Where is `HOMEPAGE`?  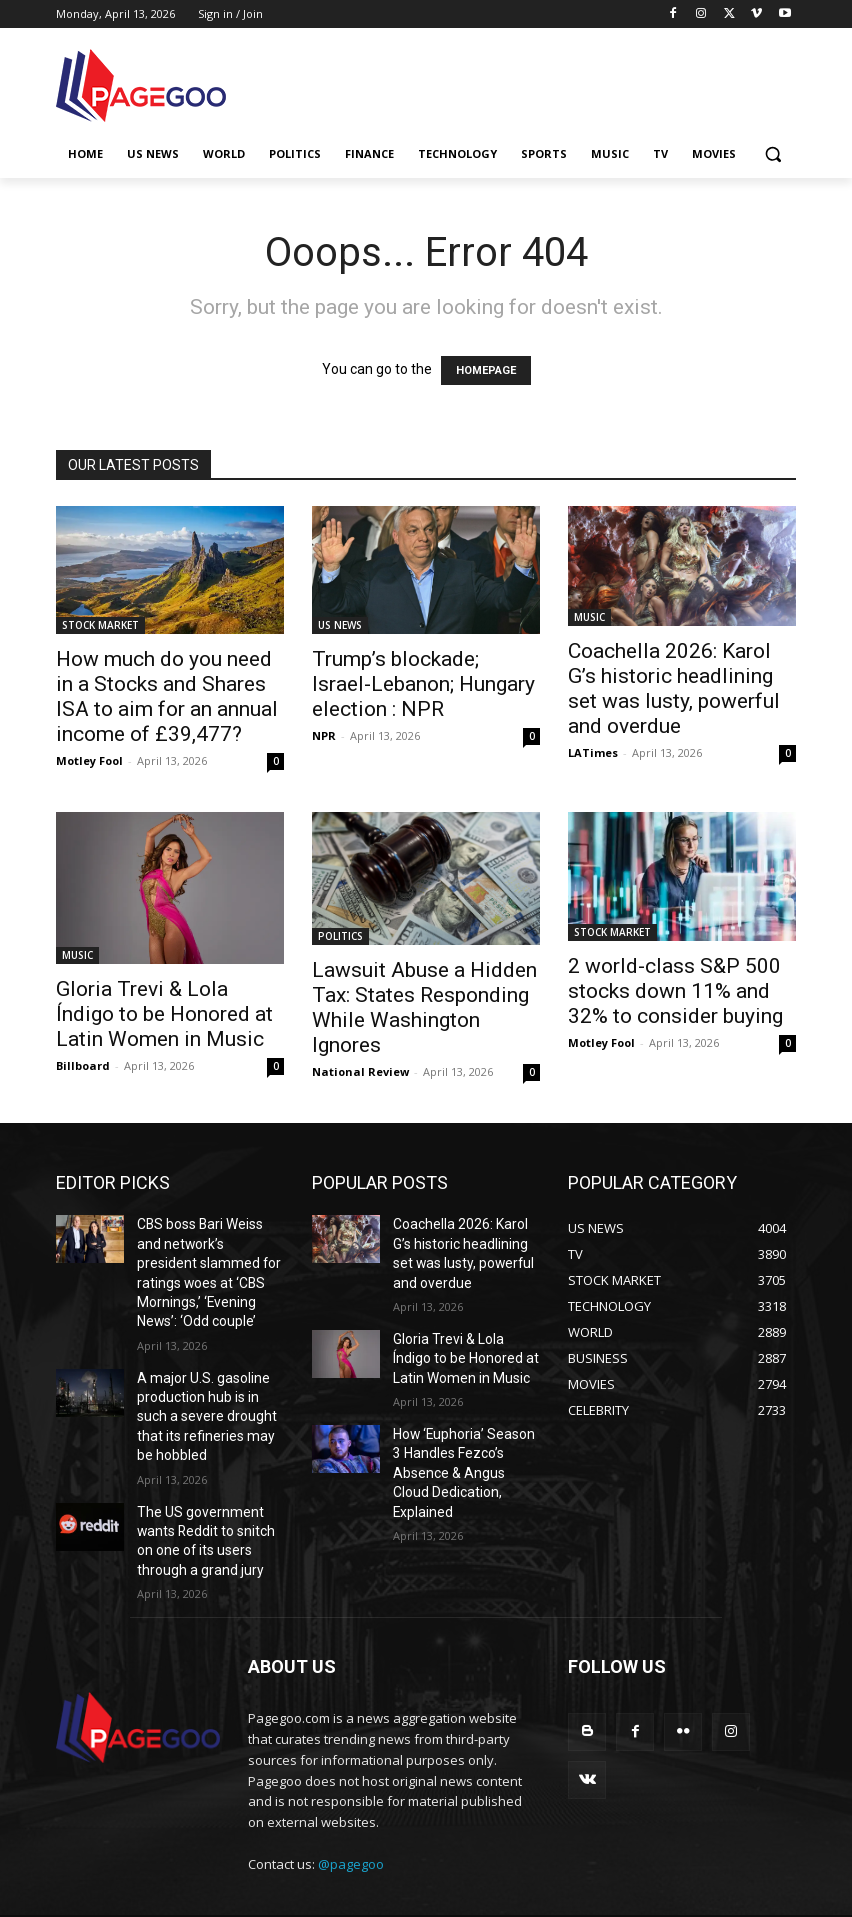 HOMEPAGE is located at coordinates (486, 370).